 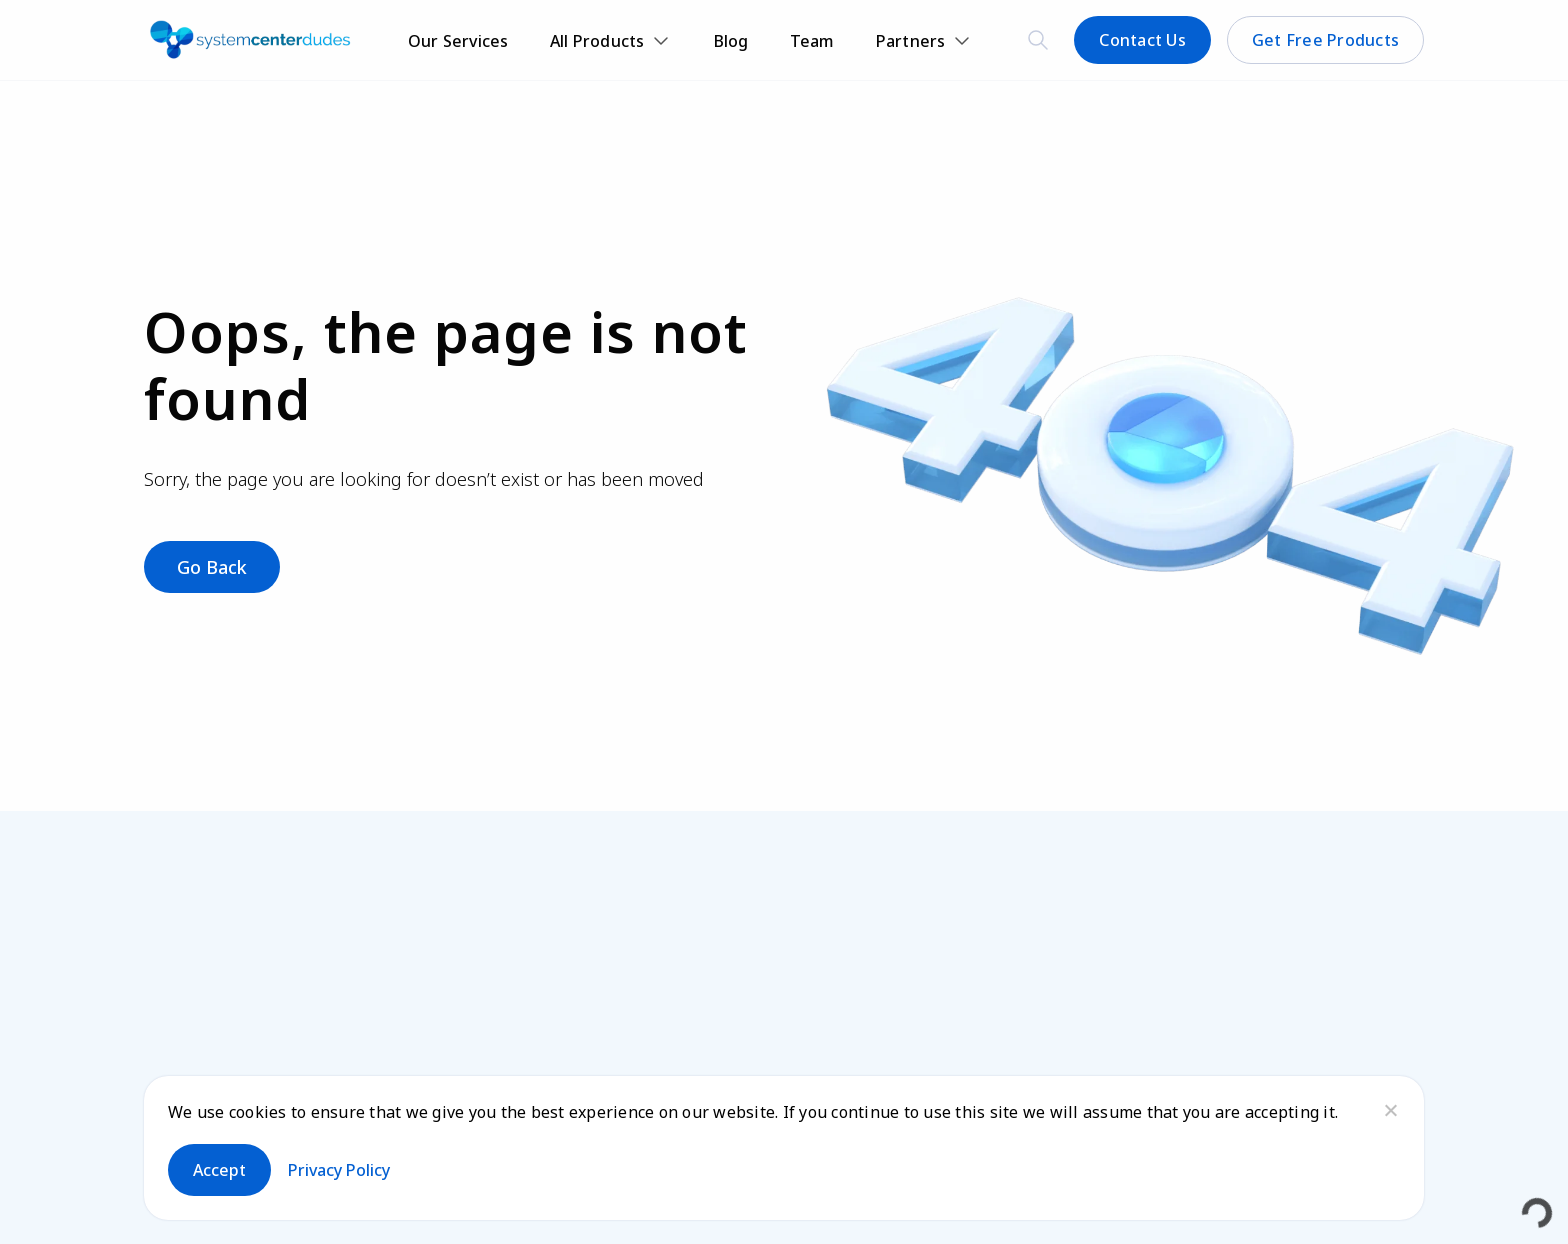 What do you see at coordinates (1142, 40) in the screenshot?
I see `Contact Us` at bounding box center [1142, 40].